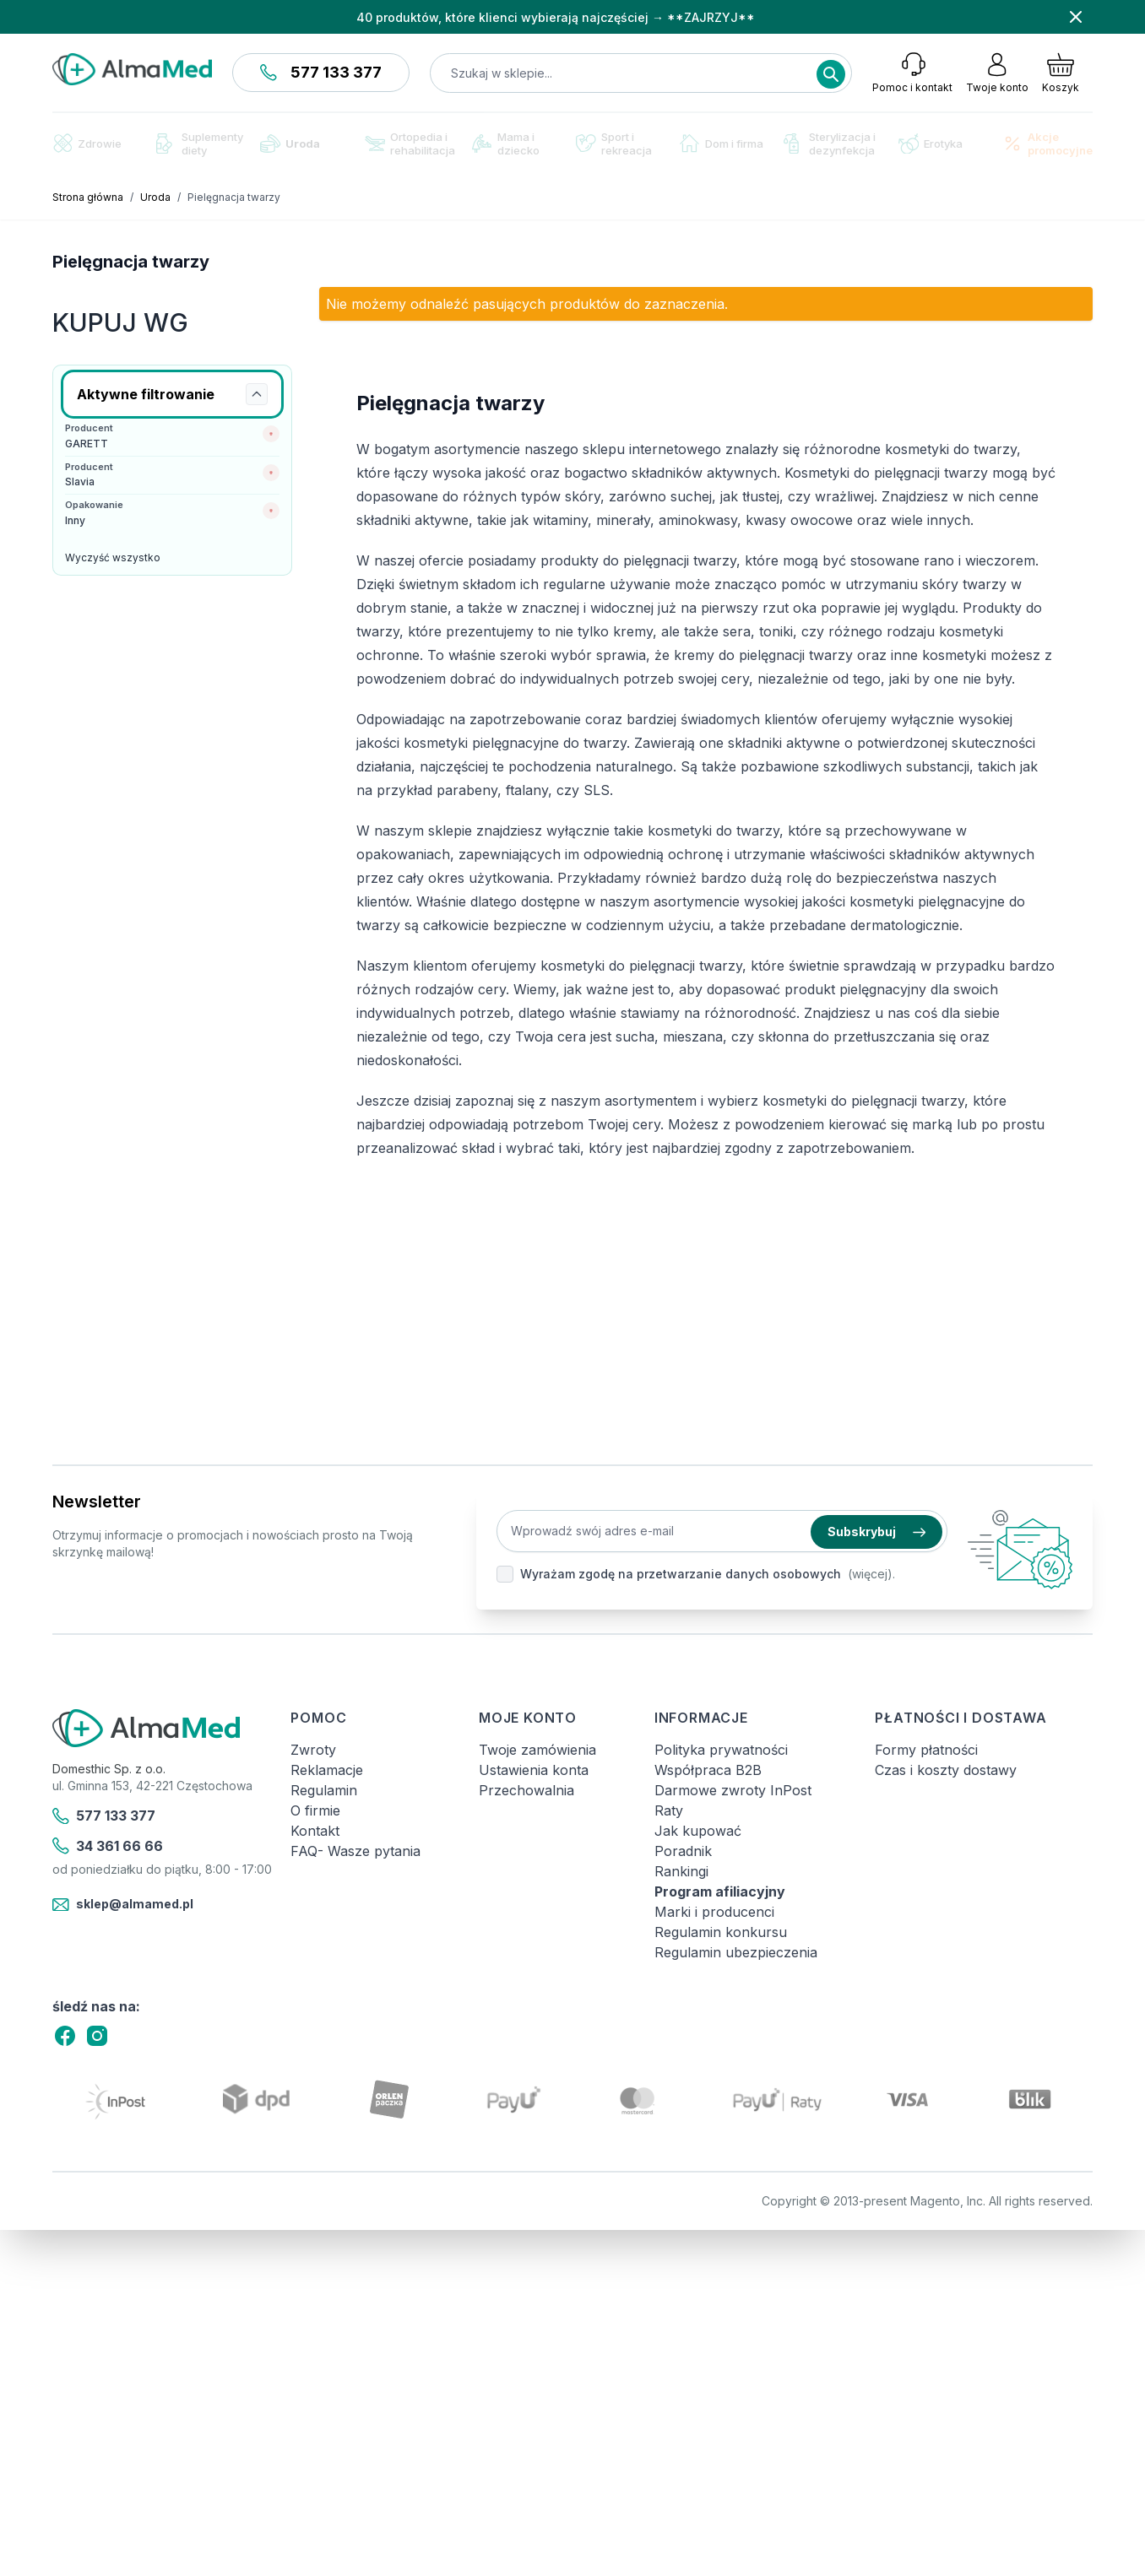 The height and width of the screenshot is (2576, 1145). I want to click on 577 133 377, so click(321, 72).